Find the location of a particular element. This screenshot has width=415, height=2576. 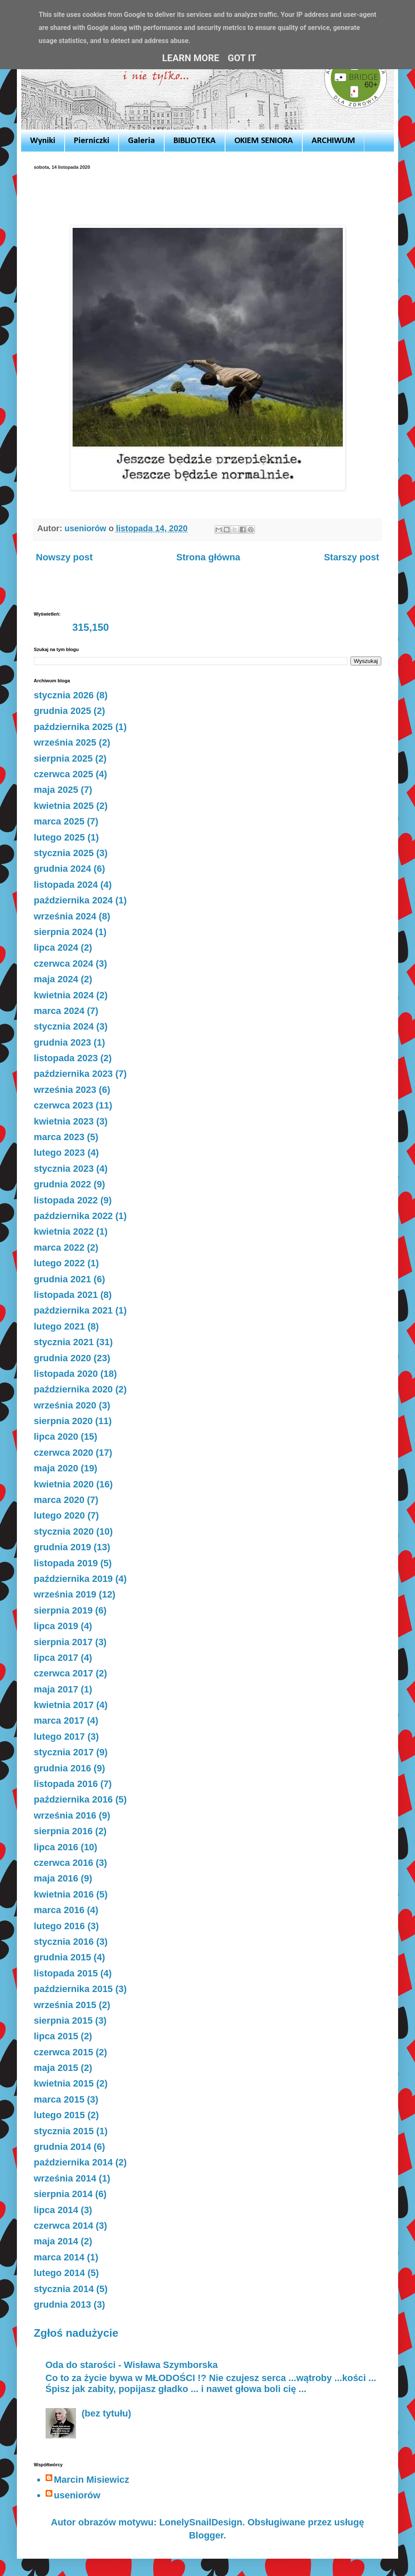

listopada 2019 is located at coordinates (66, 1563).